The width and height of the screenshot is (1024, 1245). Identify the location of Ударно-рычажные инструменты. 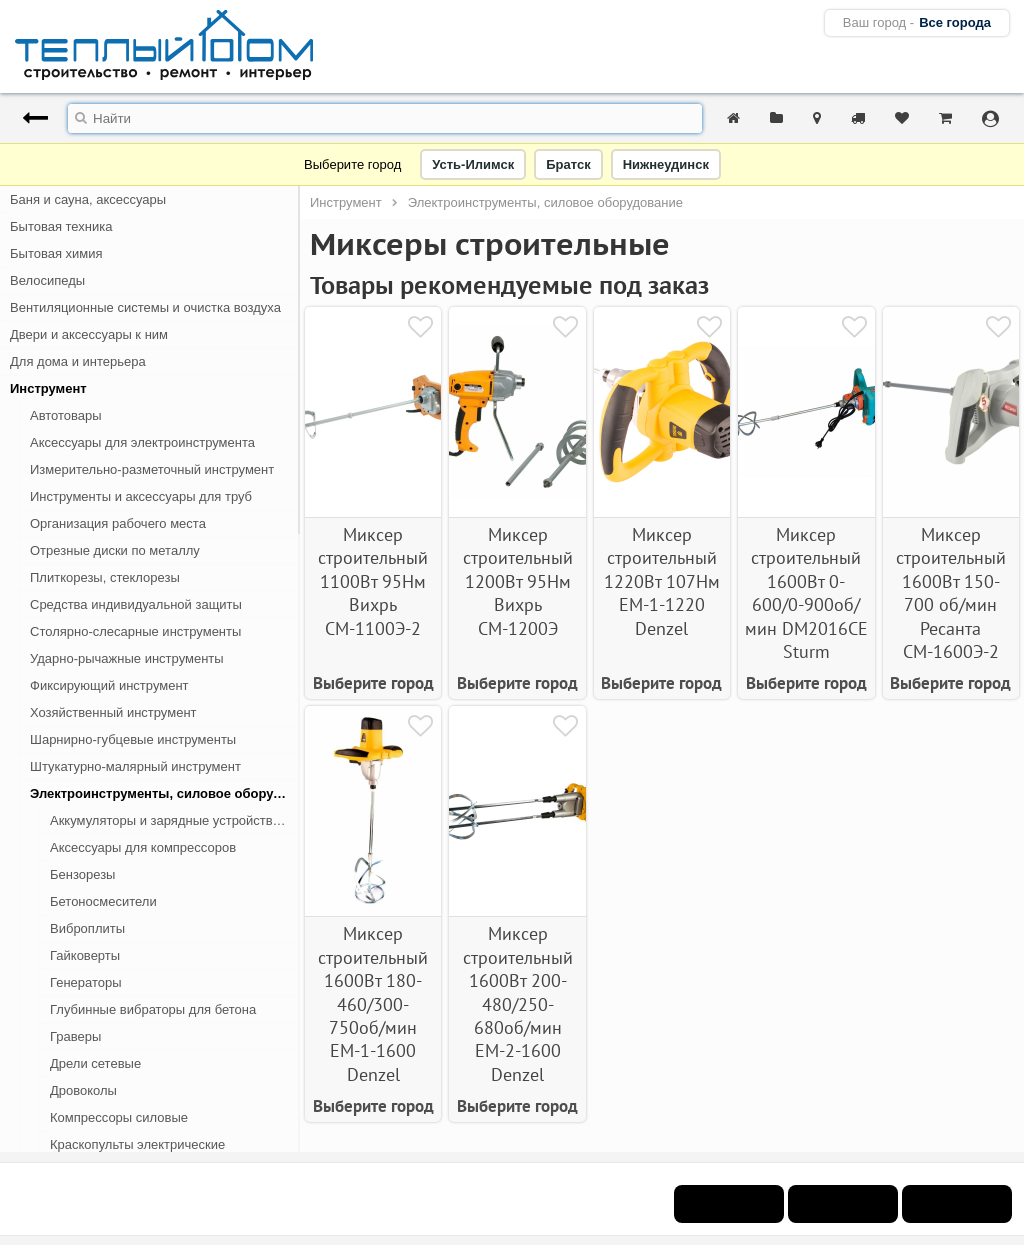
(127, 658).